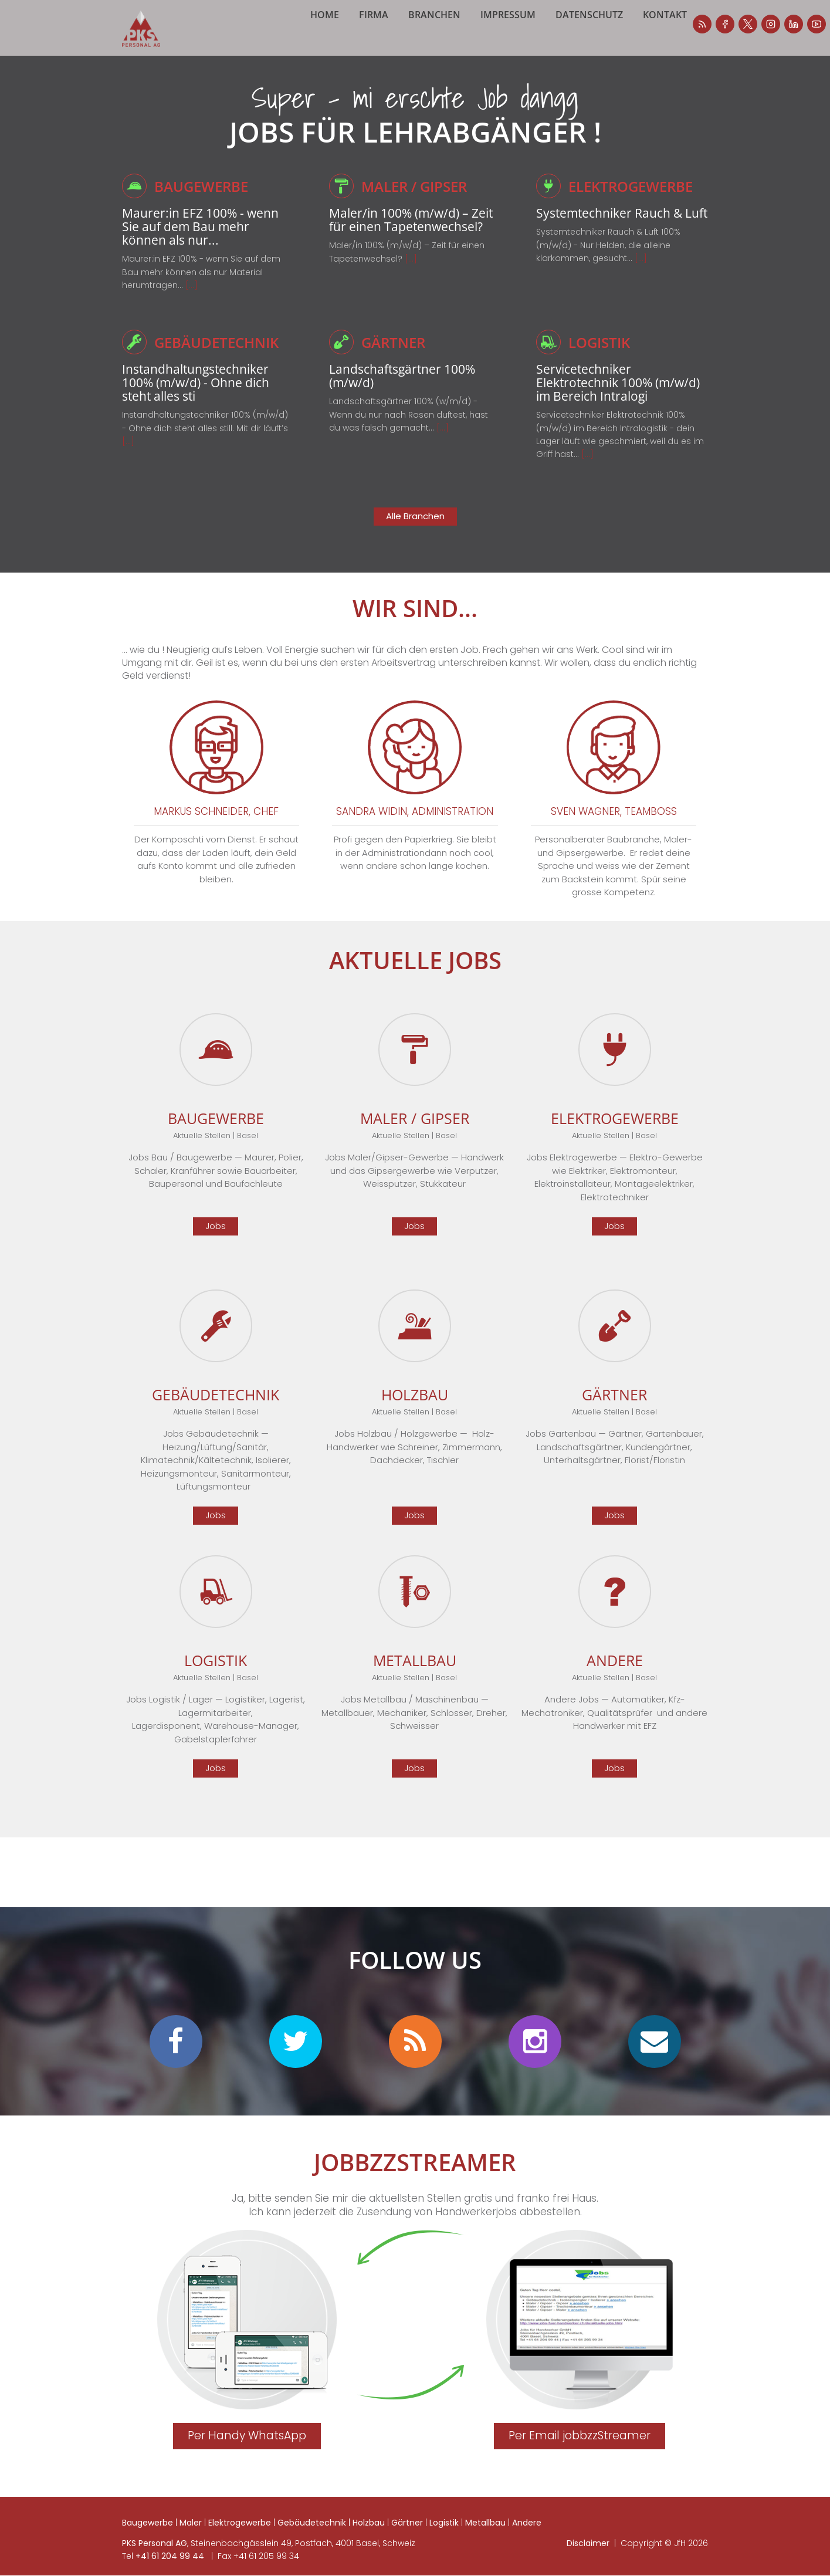 The width and height of the screenshot is (830, 2576). I want to click on Logistik, so click(601, 356).